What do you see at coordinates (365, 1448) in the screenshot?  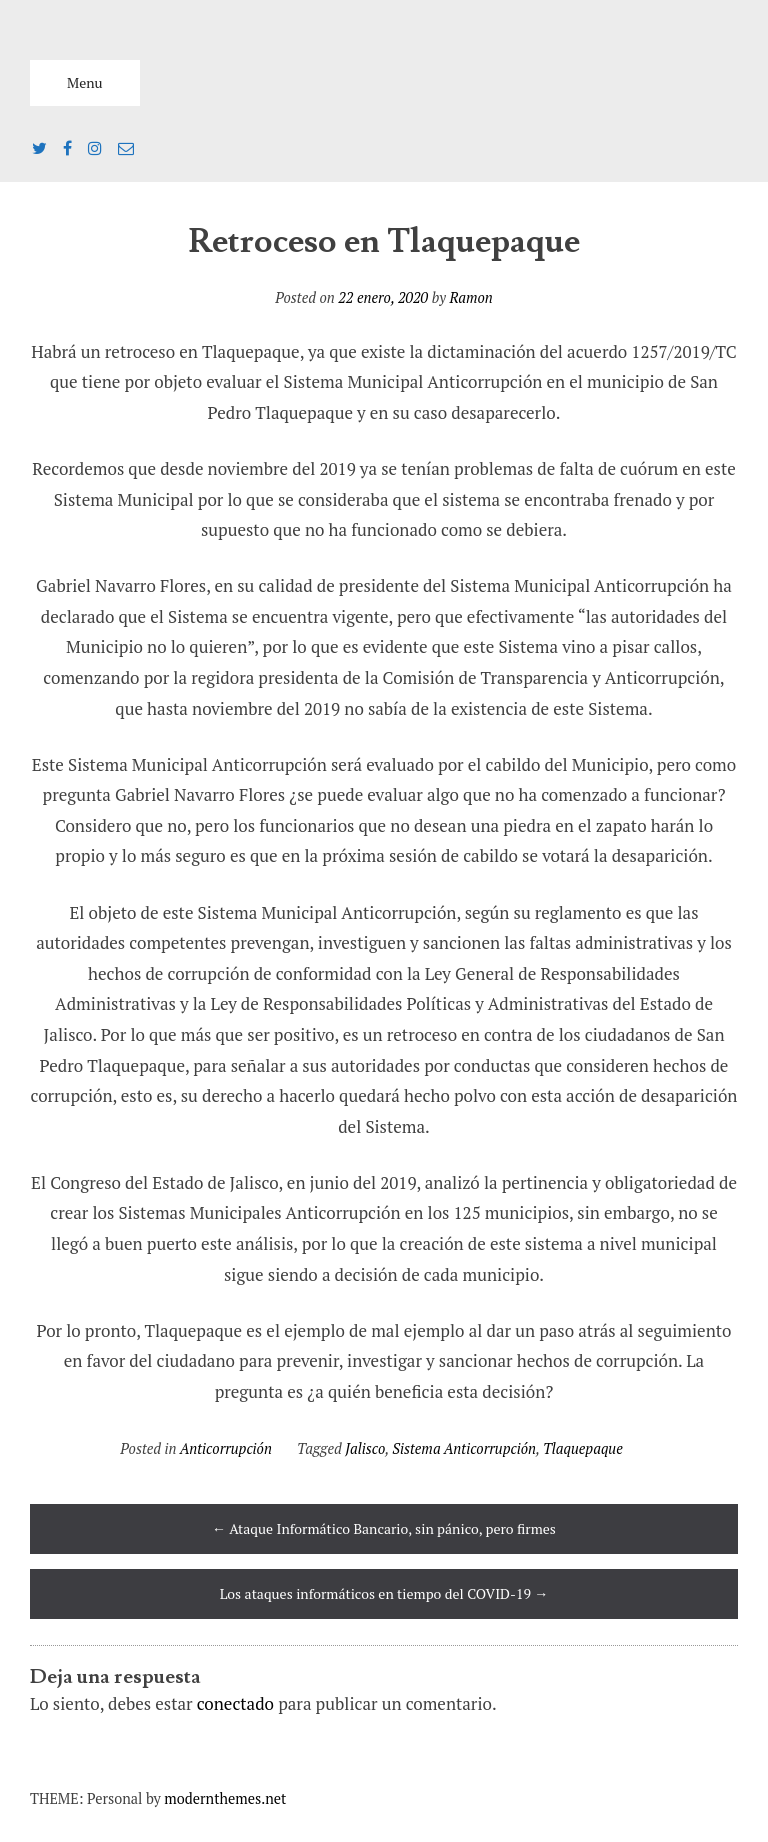 I see `Jalisco` at bounding box center [365, 1448].